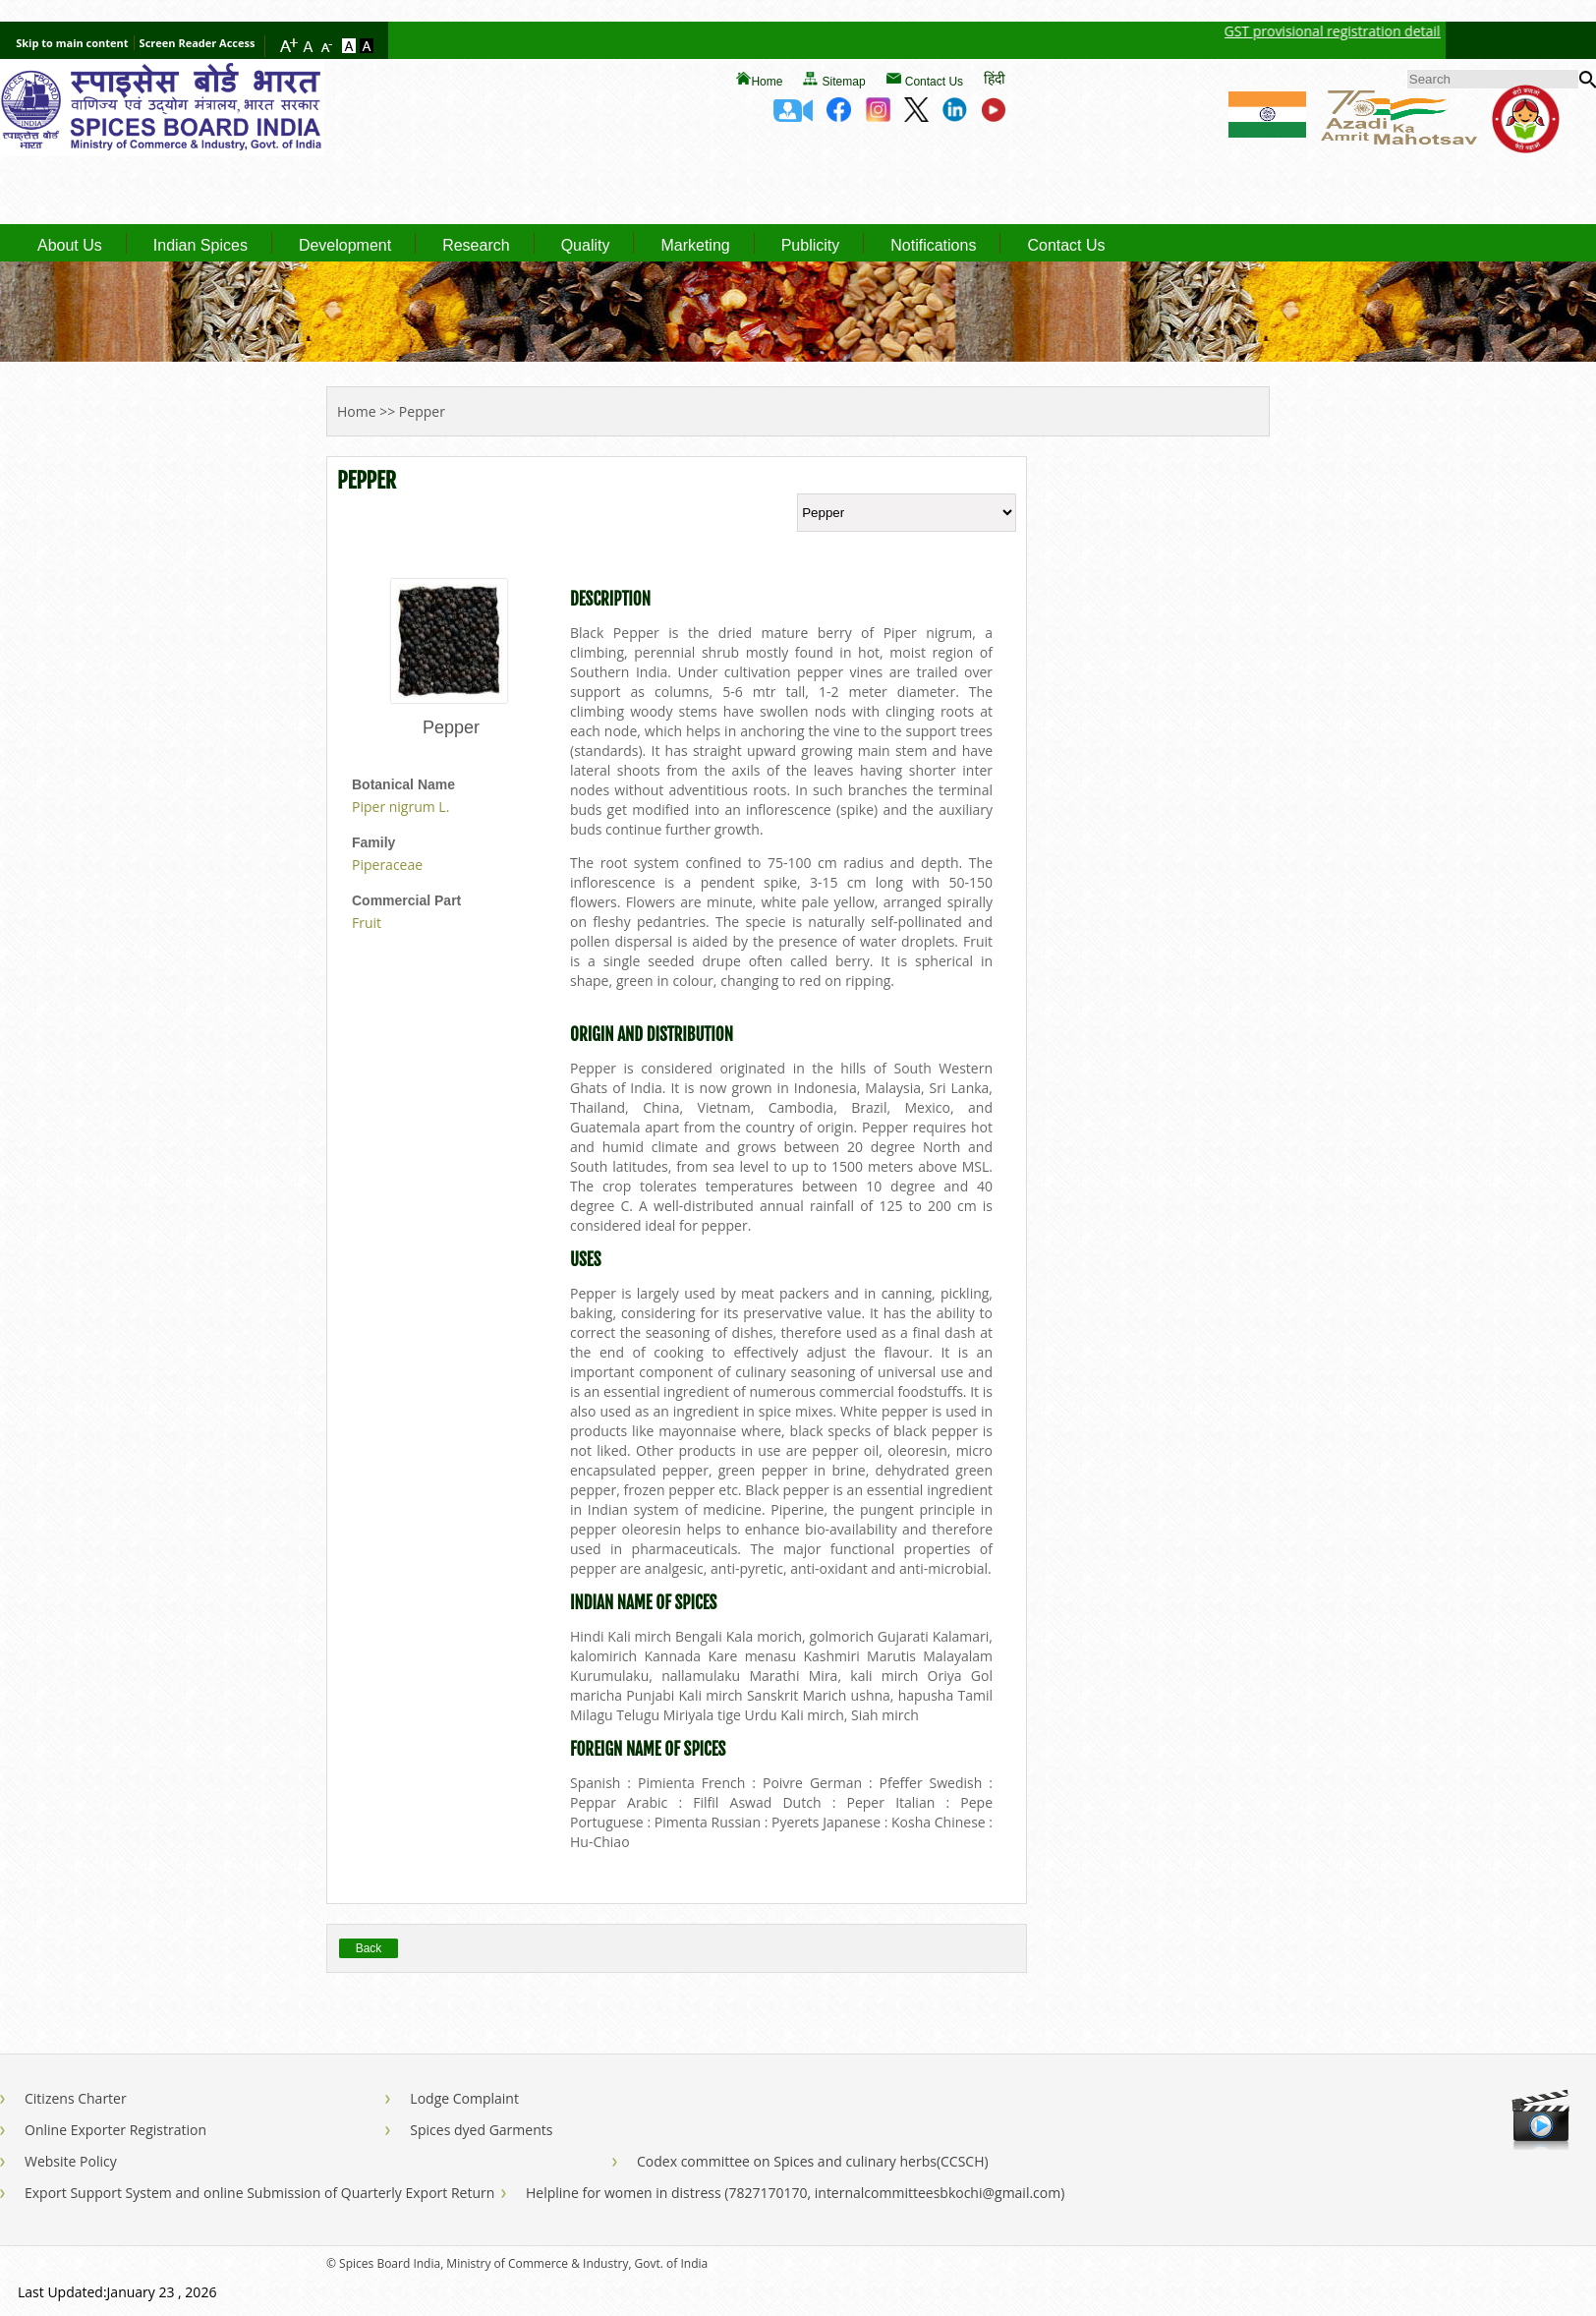 Image resolution: width=1596 pixels, height=2316 pixels. What do you see at coordinates (766, 81) in the screenshot?
I see `Home` at bounding box center [766, 81].